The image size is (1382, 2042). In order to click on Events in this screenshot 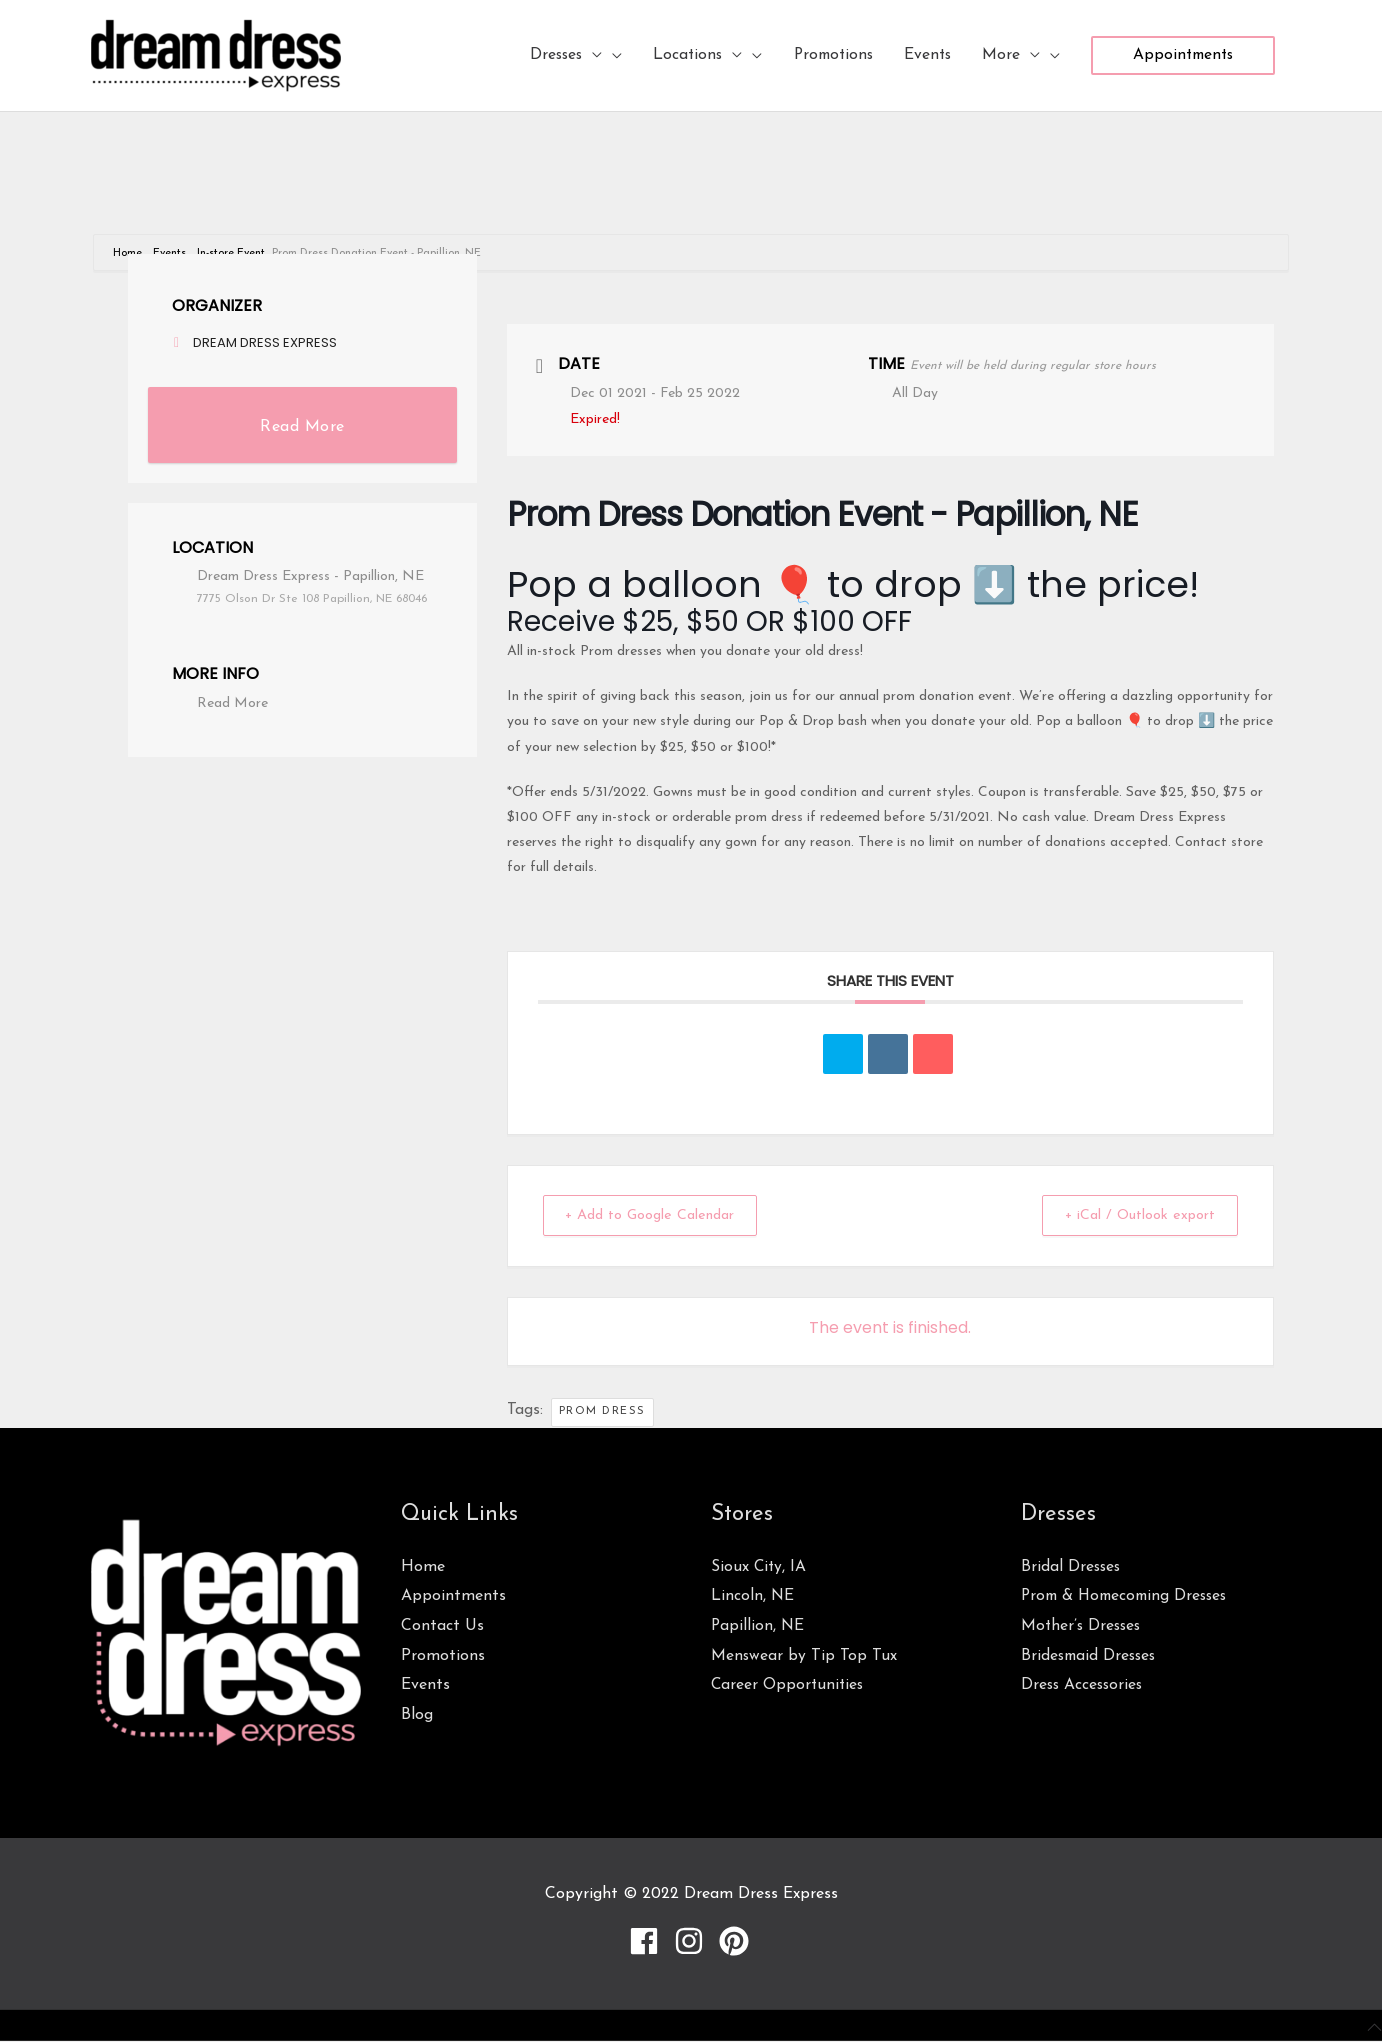, I will do `click(425, 1685)`.